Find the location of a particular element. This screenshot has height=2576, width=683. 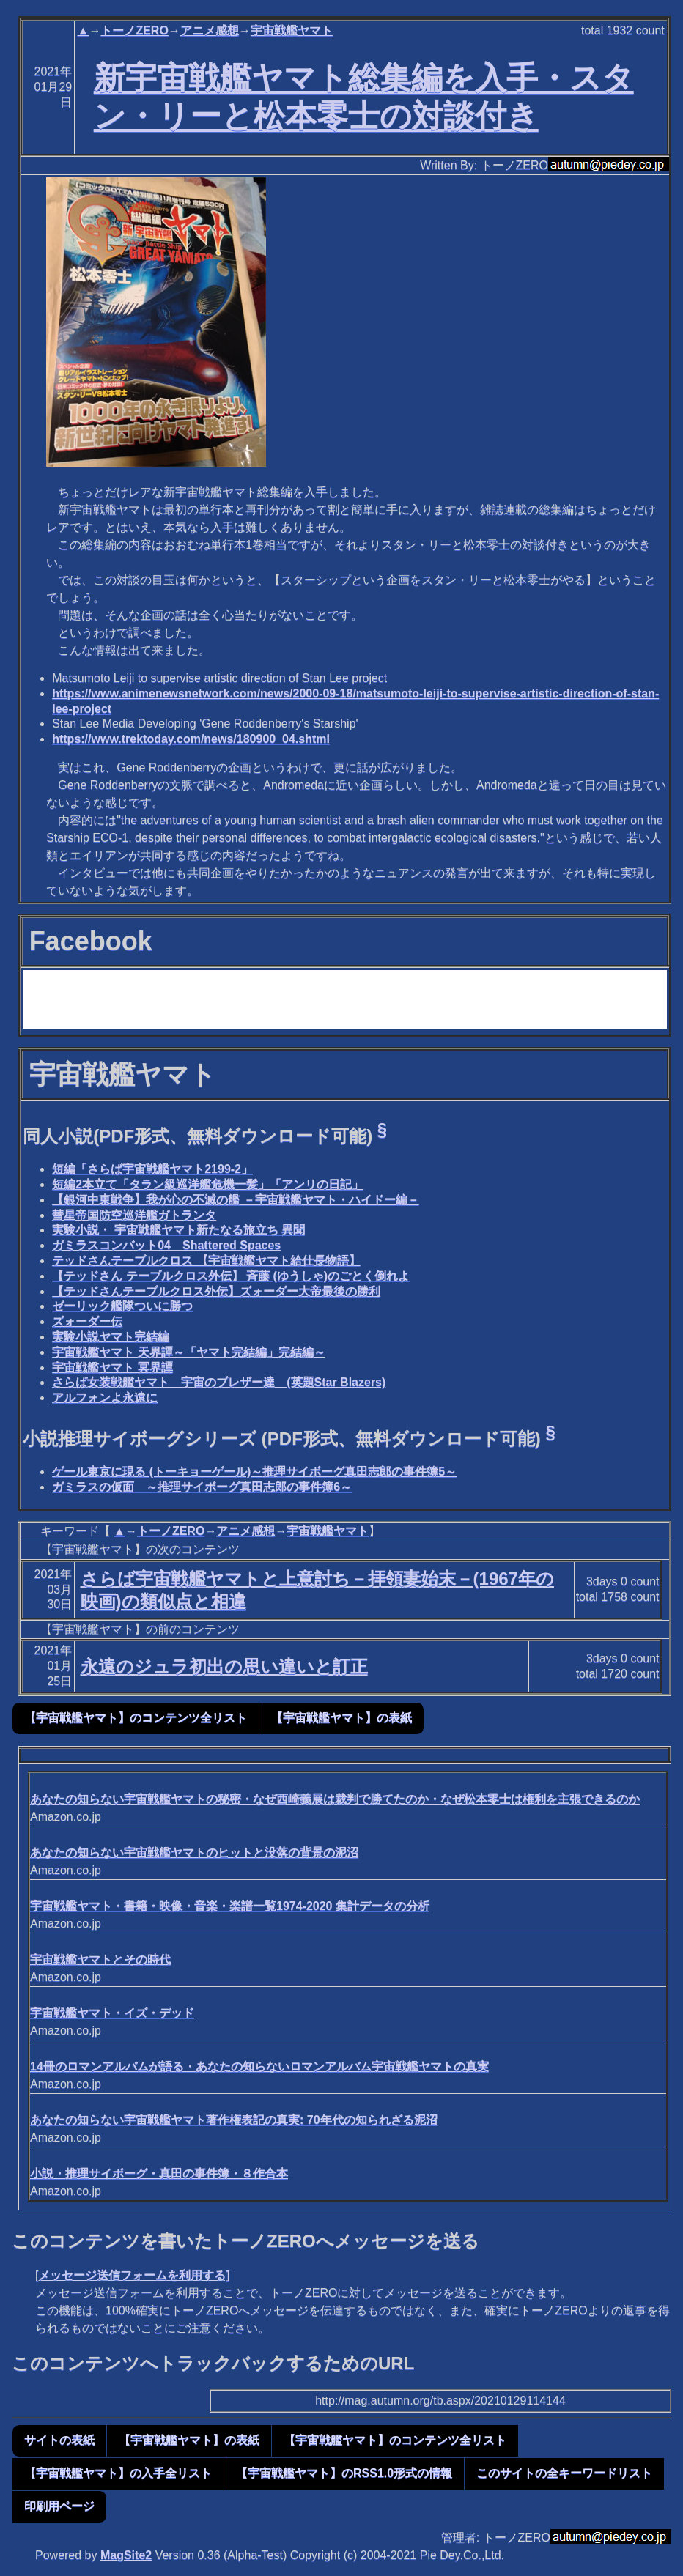

14冊のロマンアルバムが語る・あなたの知らないロマンアルバム宇宙戦艦ヤマトの真実 is located at coordinates (259, 2066).